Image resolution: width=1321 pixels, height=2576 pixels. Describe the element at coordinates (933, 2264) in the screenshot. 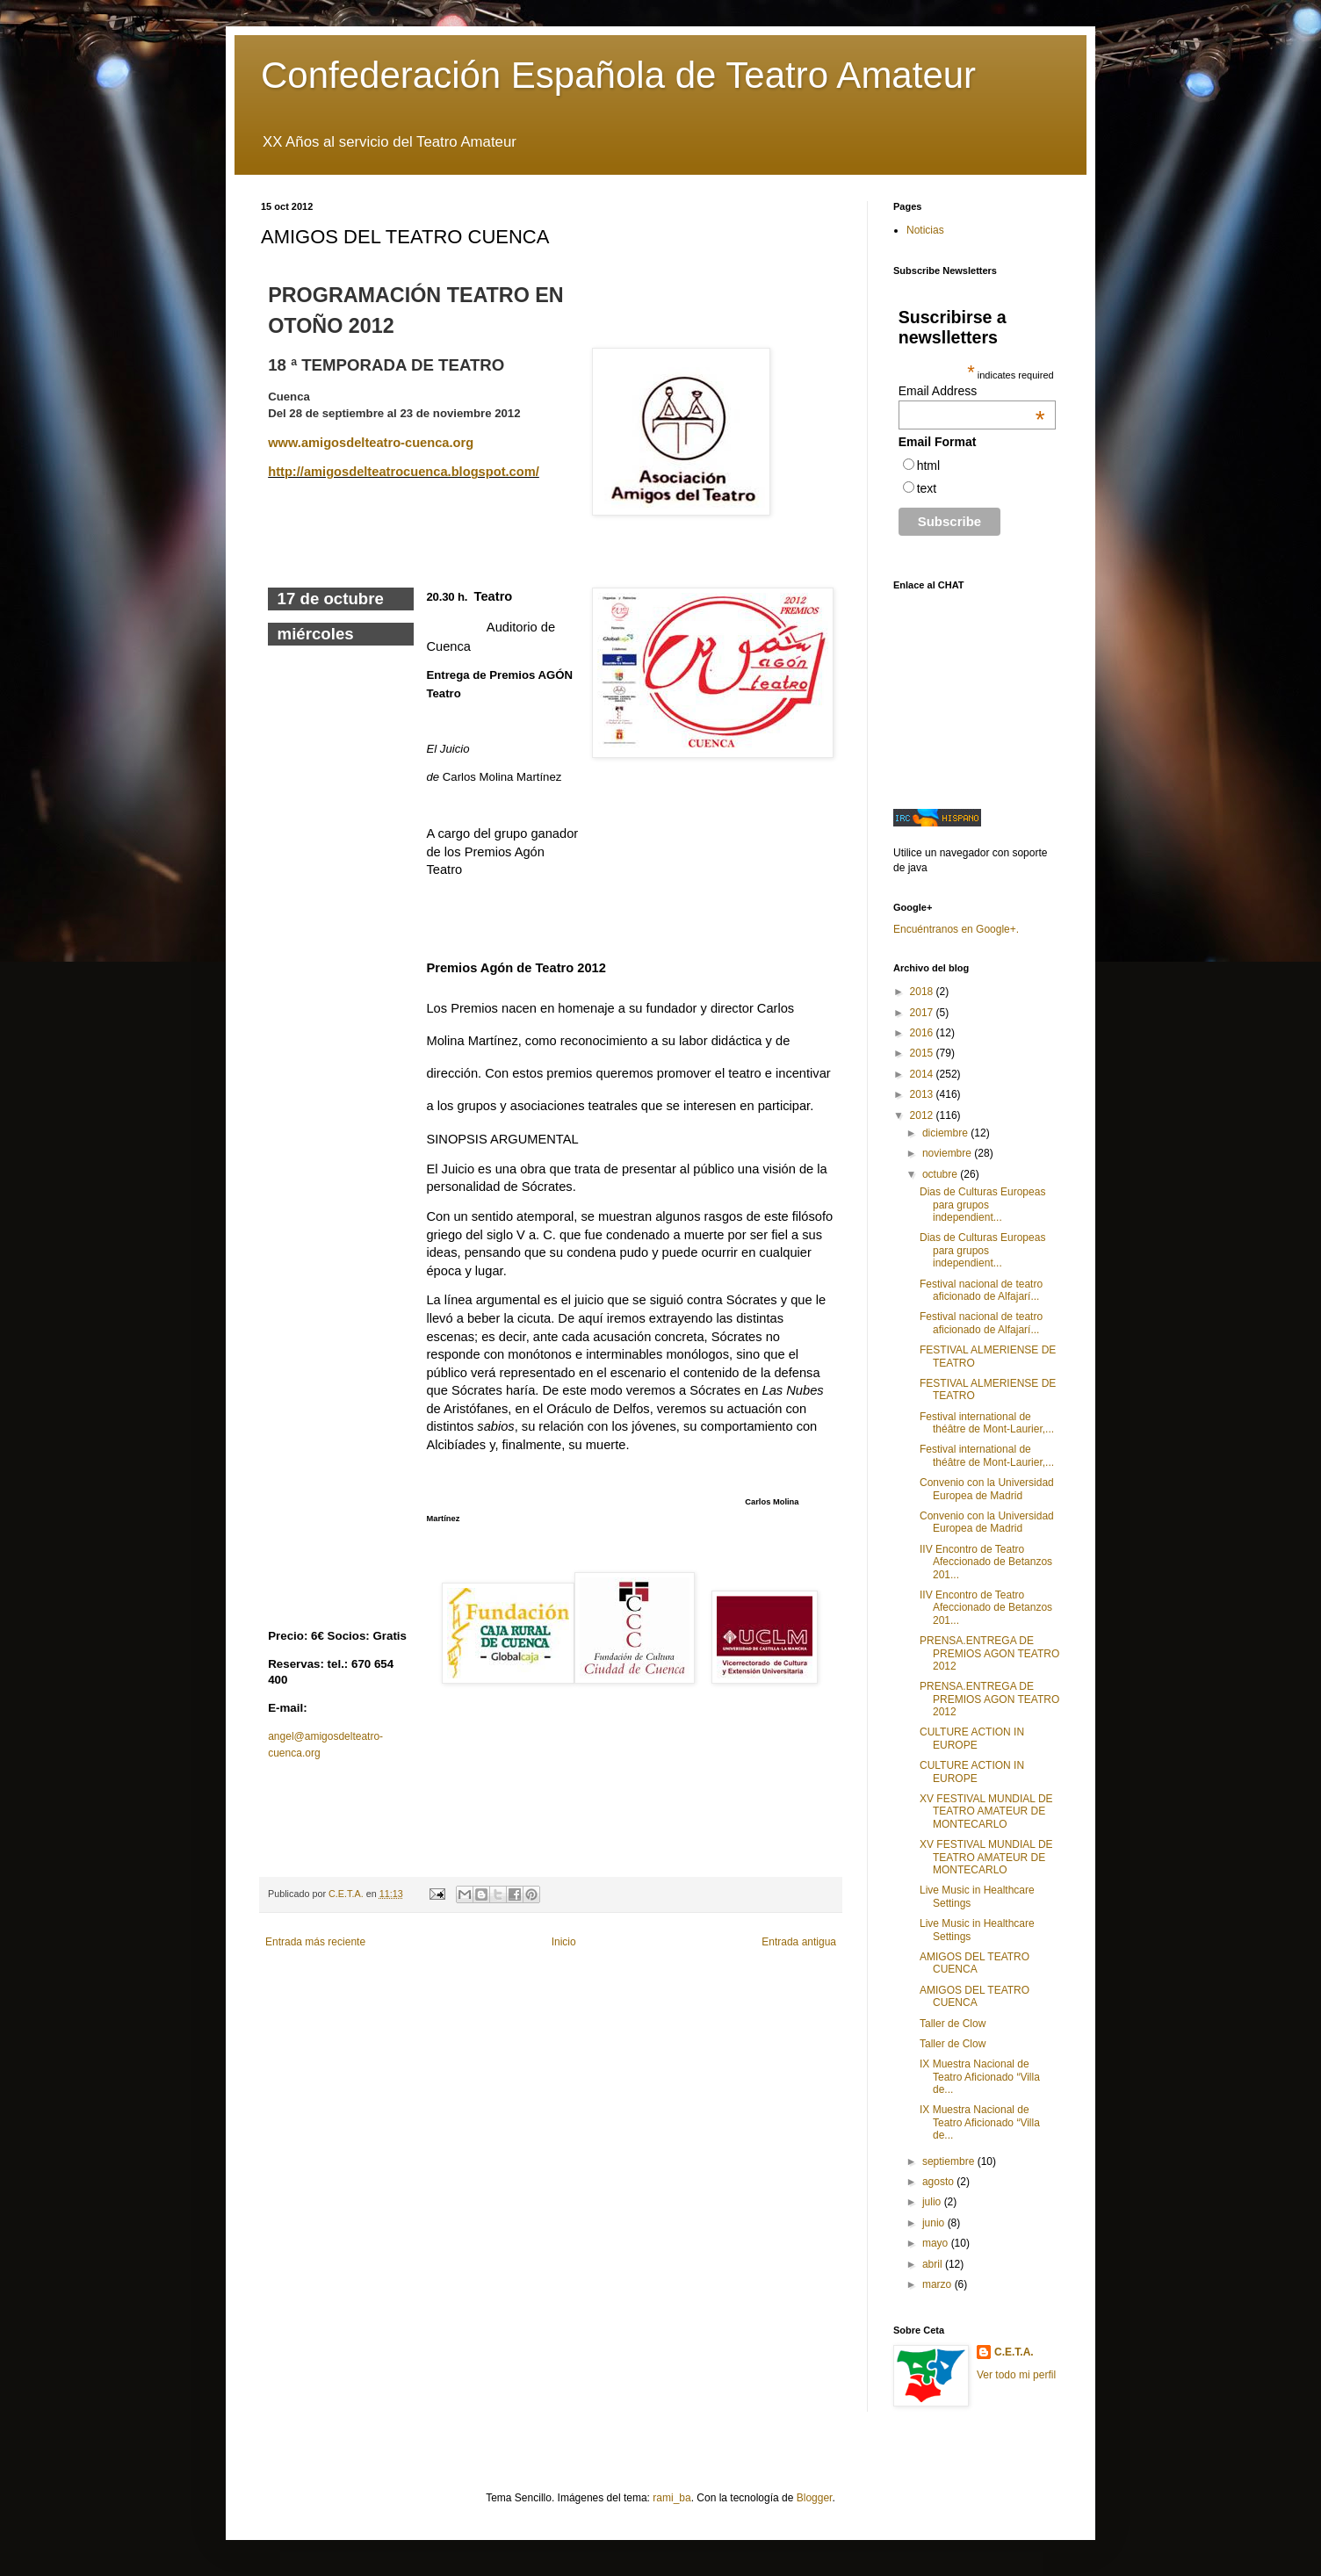

I see `abril` at that location.